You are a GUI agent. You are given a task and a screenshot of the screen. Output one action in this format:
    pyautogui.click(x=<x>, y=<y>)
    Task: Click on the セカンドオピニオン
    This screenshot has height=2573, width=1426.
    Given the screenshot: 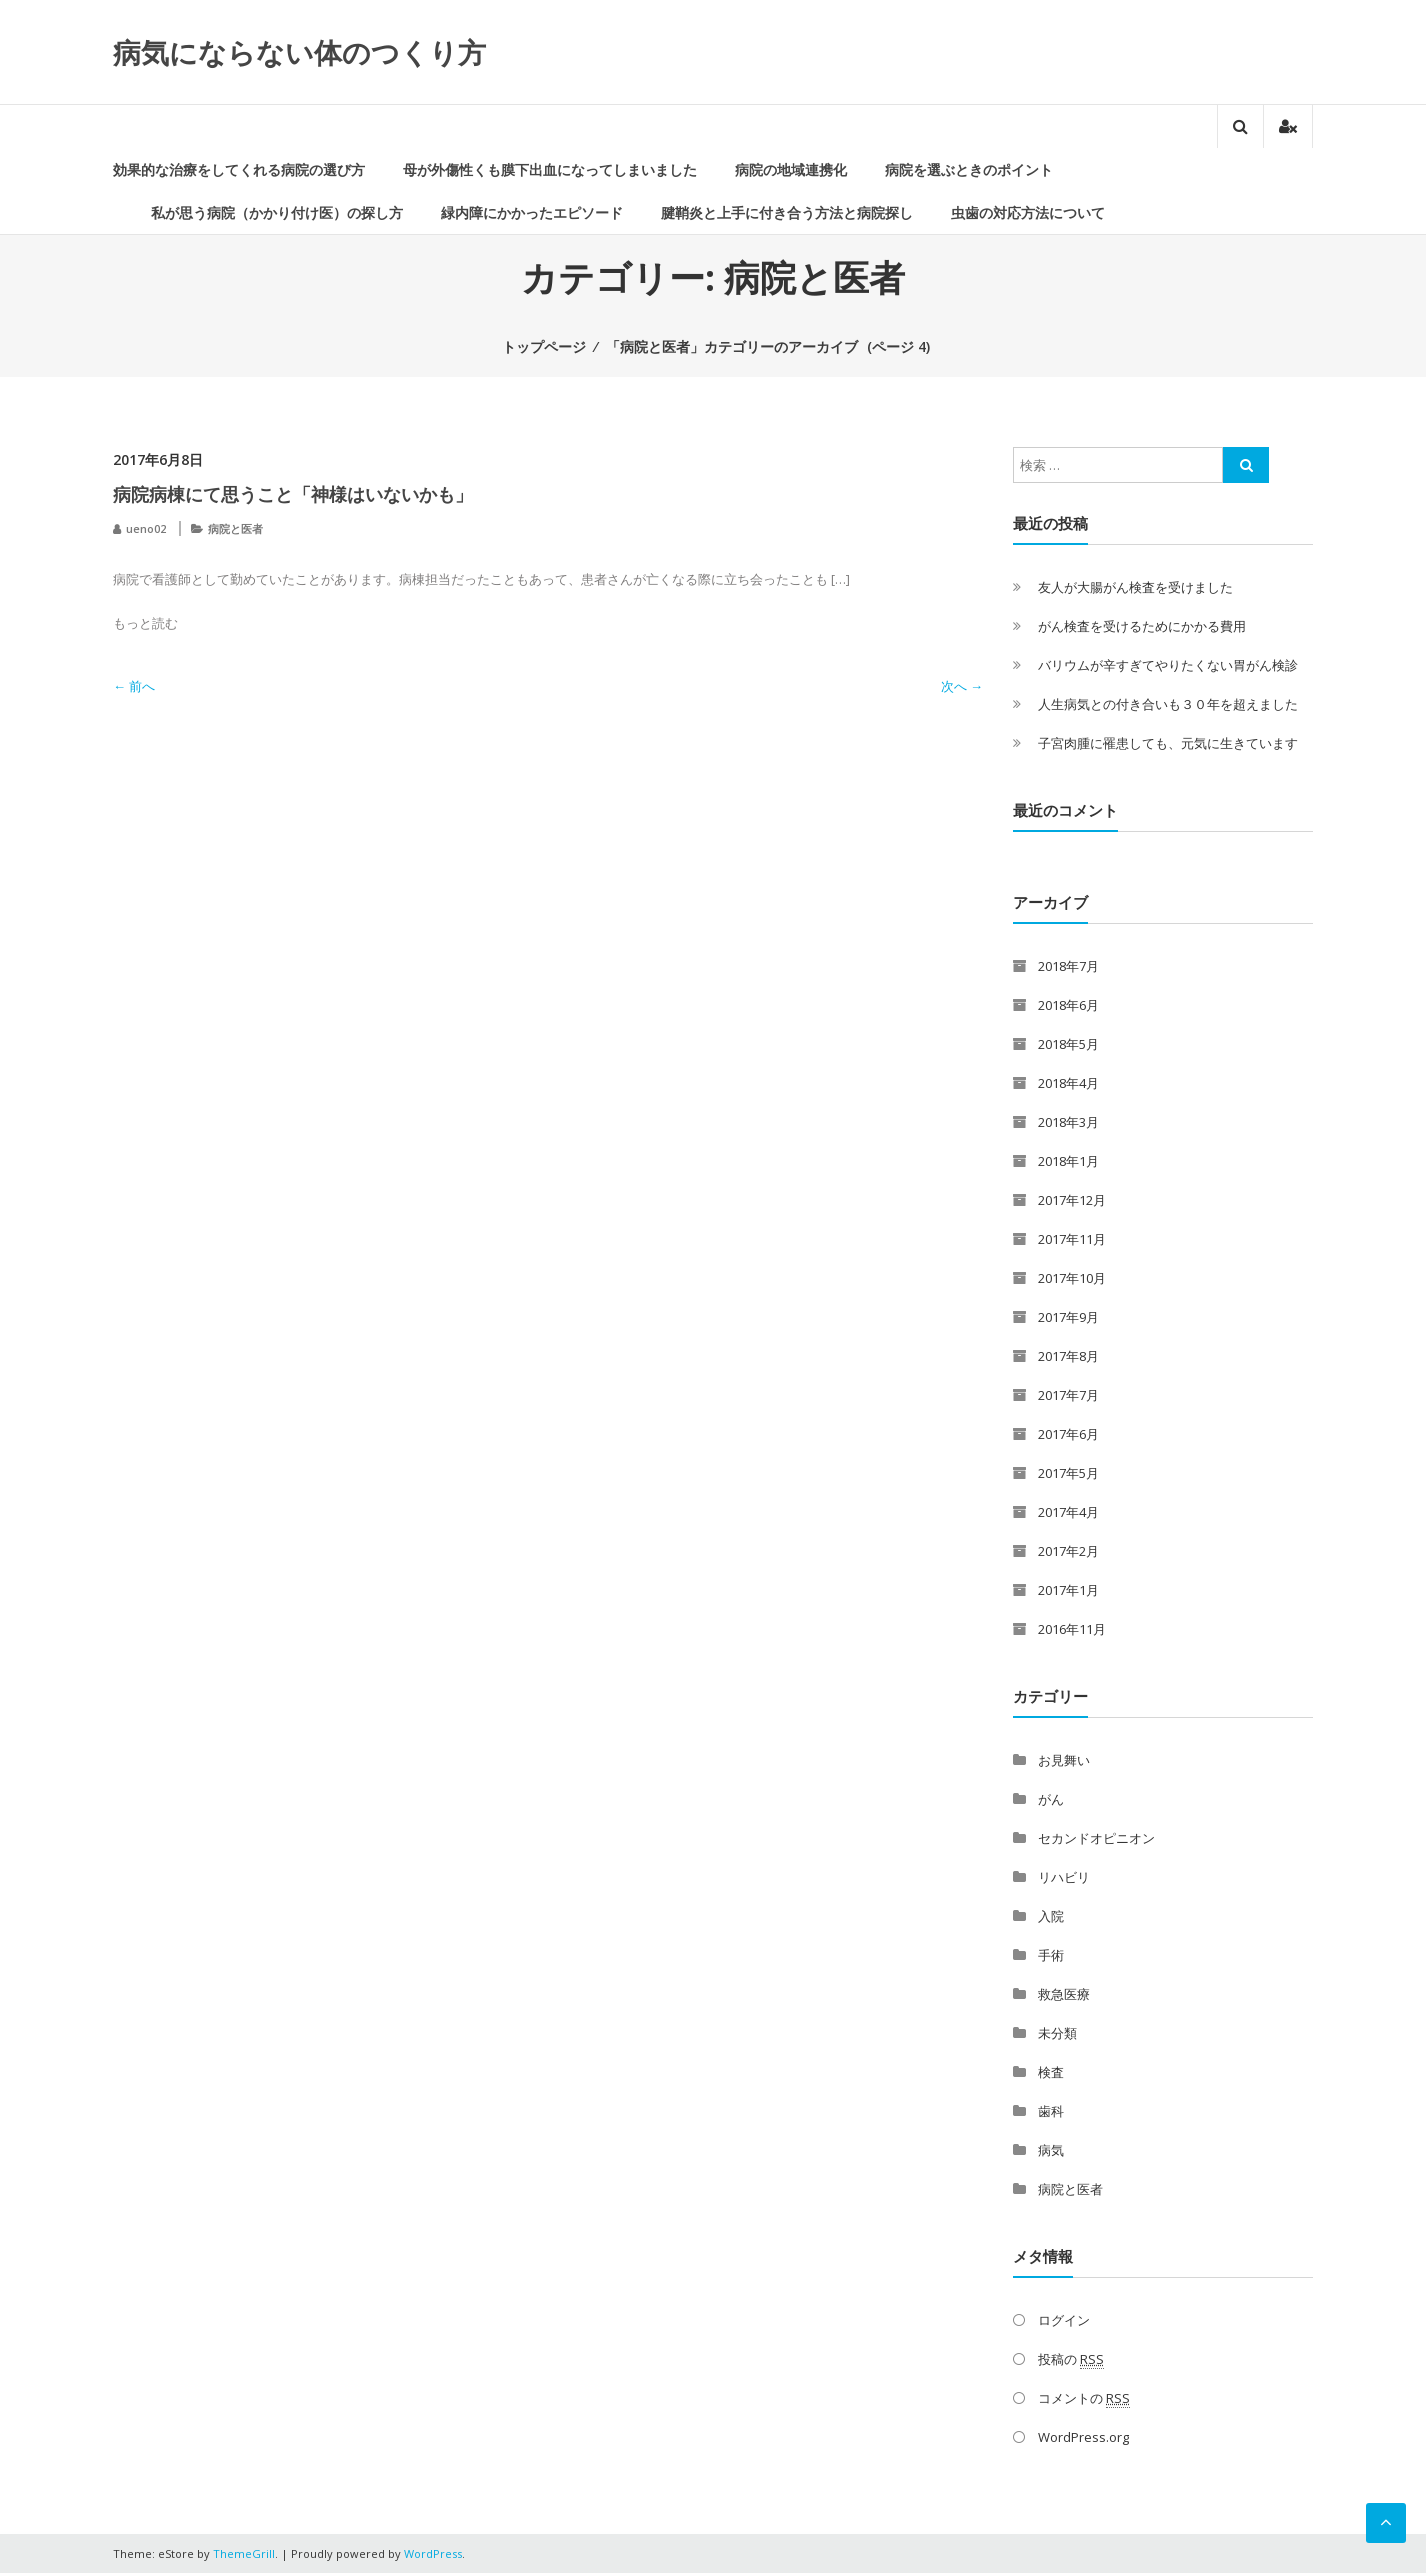 What is the action you would take?
    pyautogui.click(x=1096, y=1838)
    